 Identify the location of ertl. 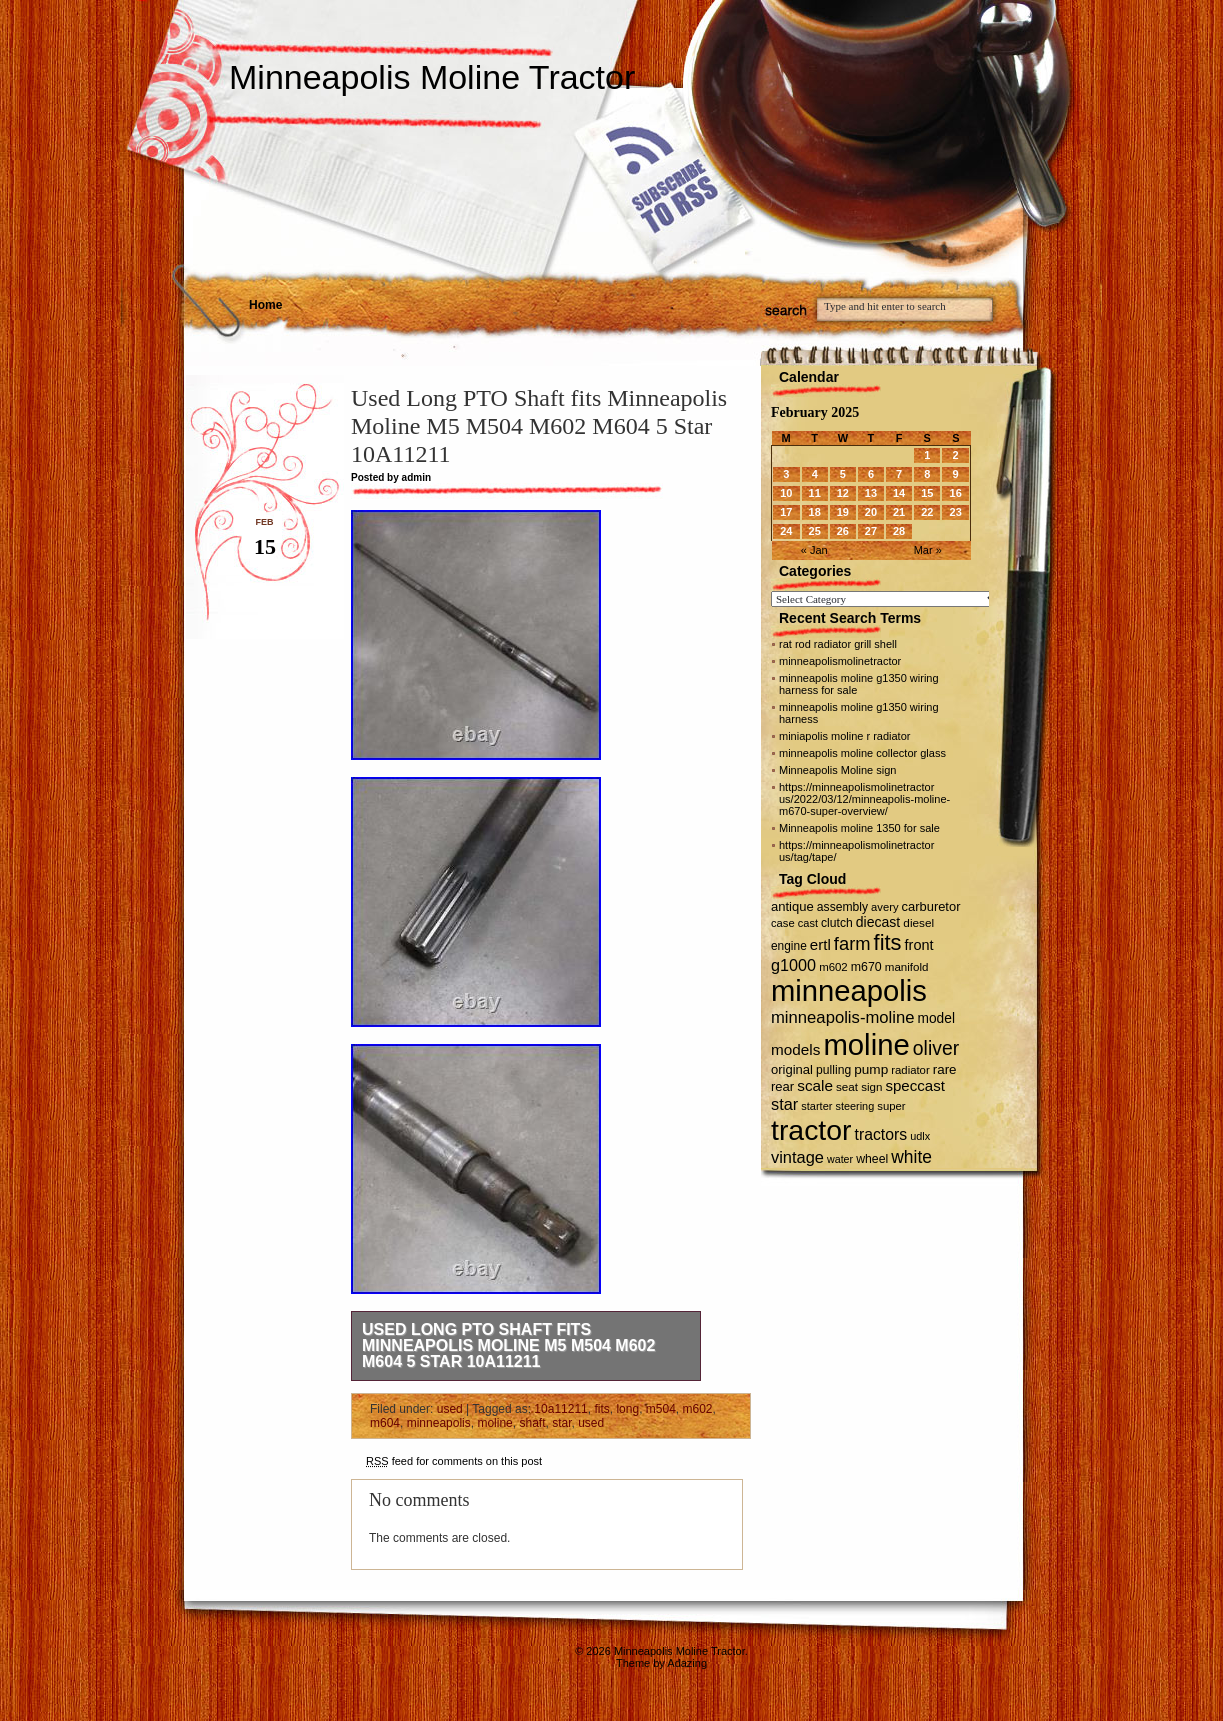
(820, 944).